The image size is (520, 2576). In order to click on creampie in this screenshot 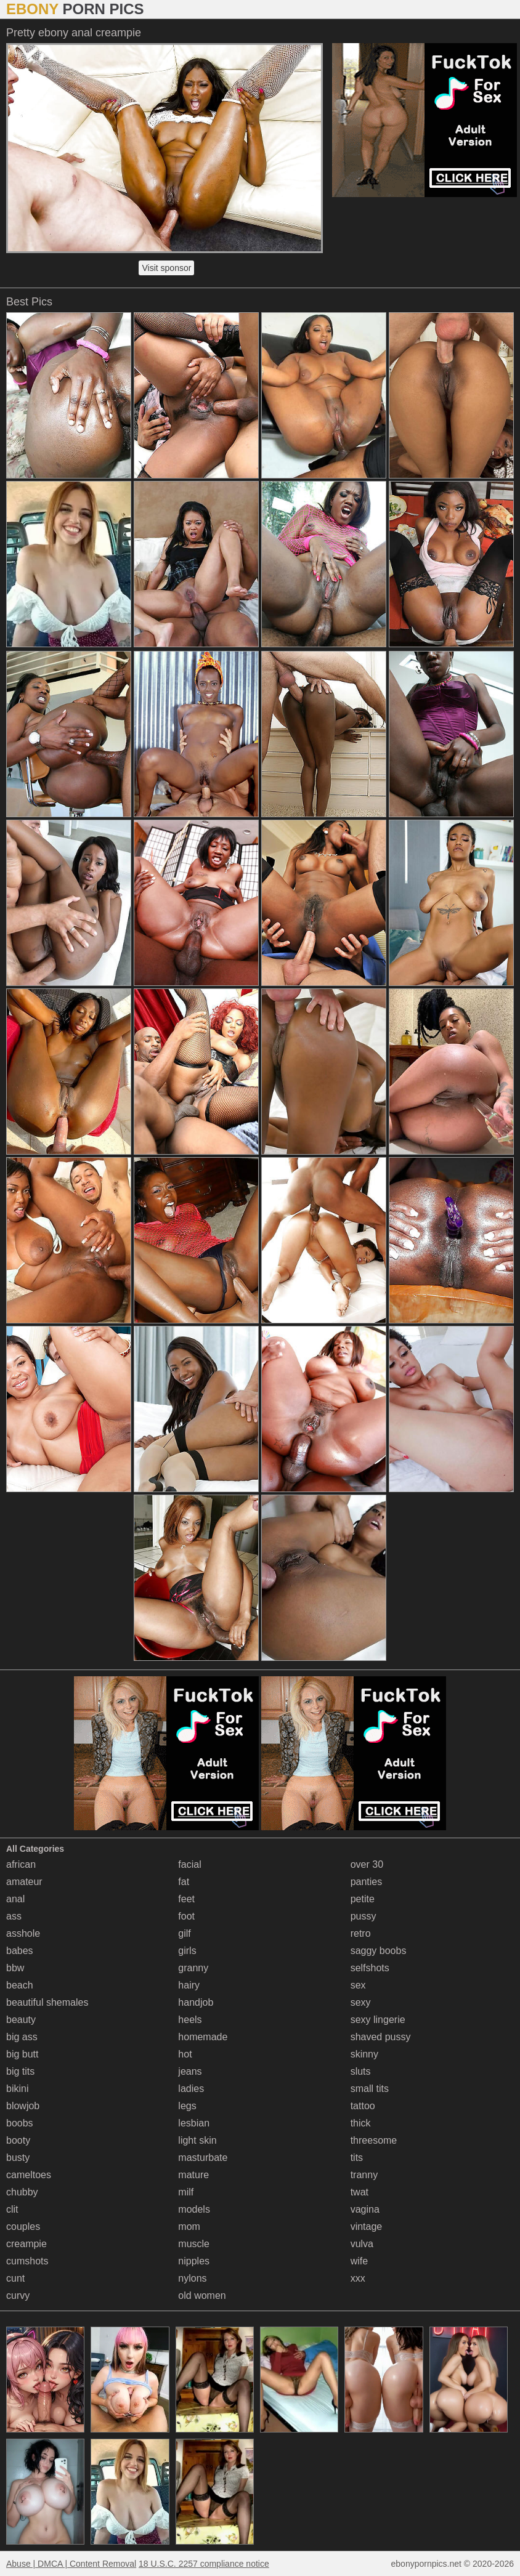, I will do `click(26, 2244)`.